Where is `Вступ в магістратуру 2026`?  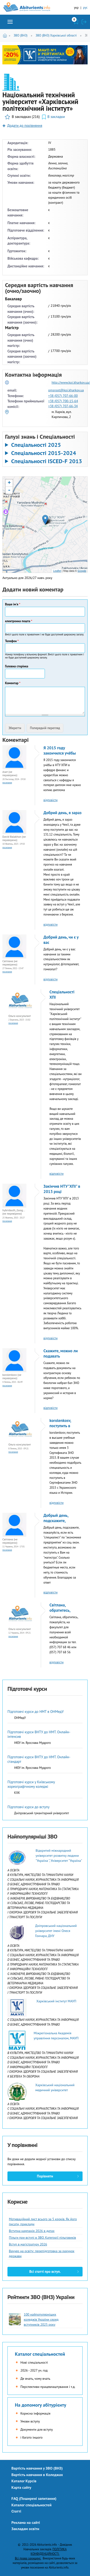 Вступ в магістратуру 2026 is located at coordinates (28, 2244).